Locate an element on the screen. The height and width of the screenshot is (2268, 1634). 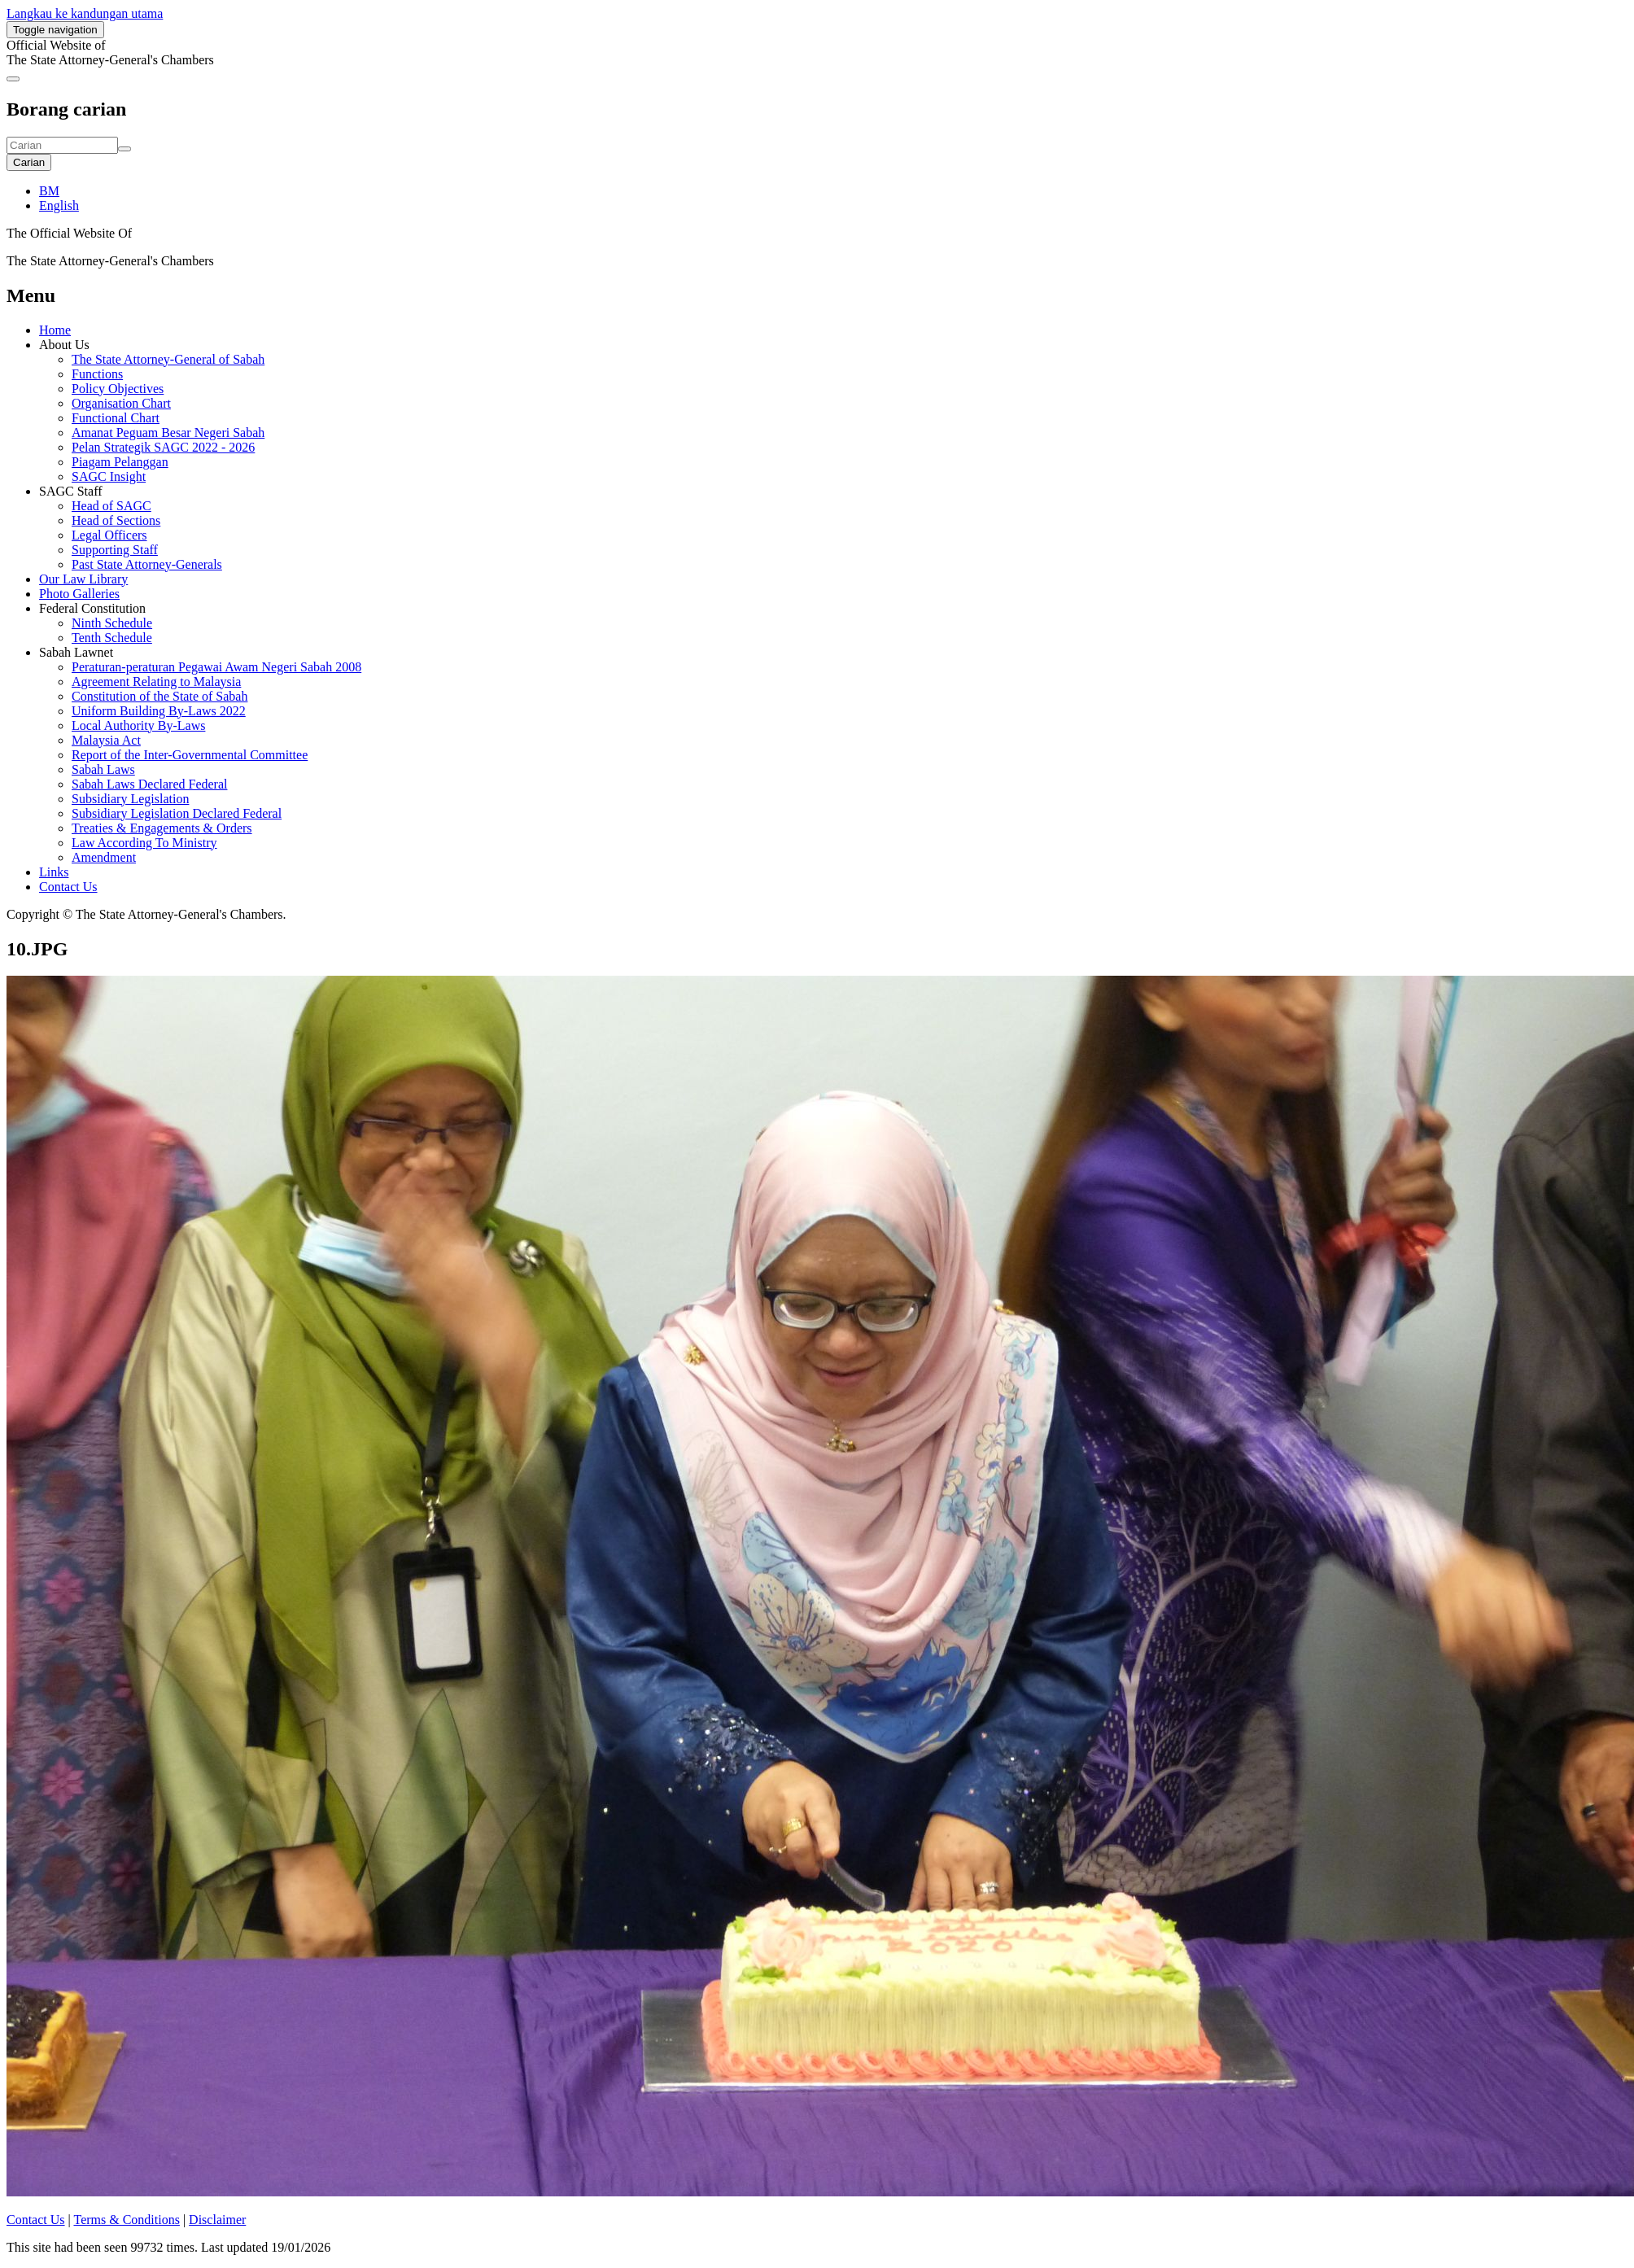
BM is located at coordinates (49, 191).